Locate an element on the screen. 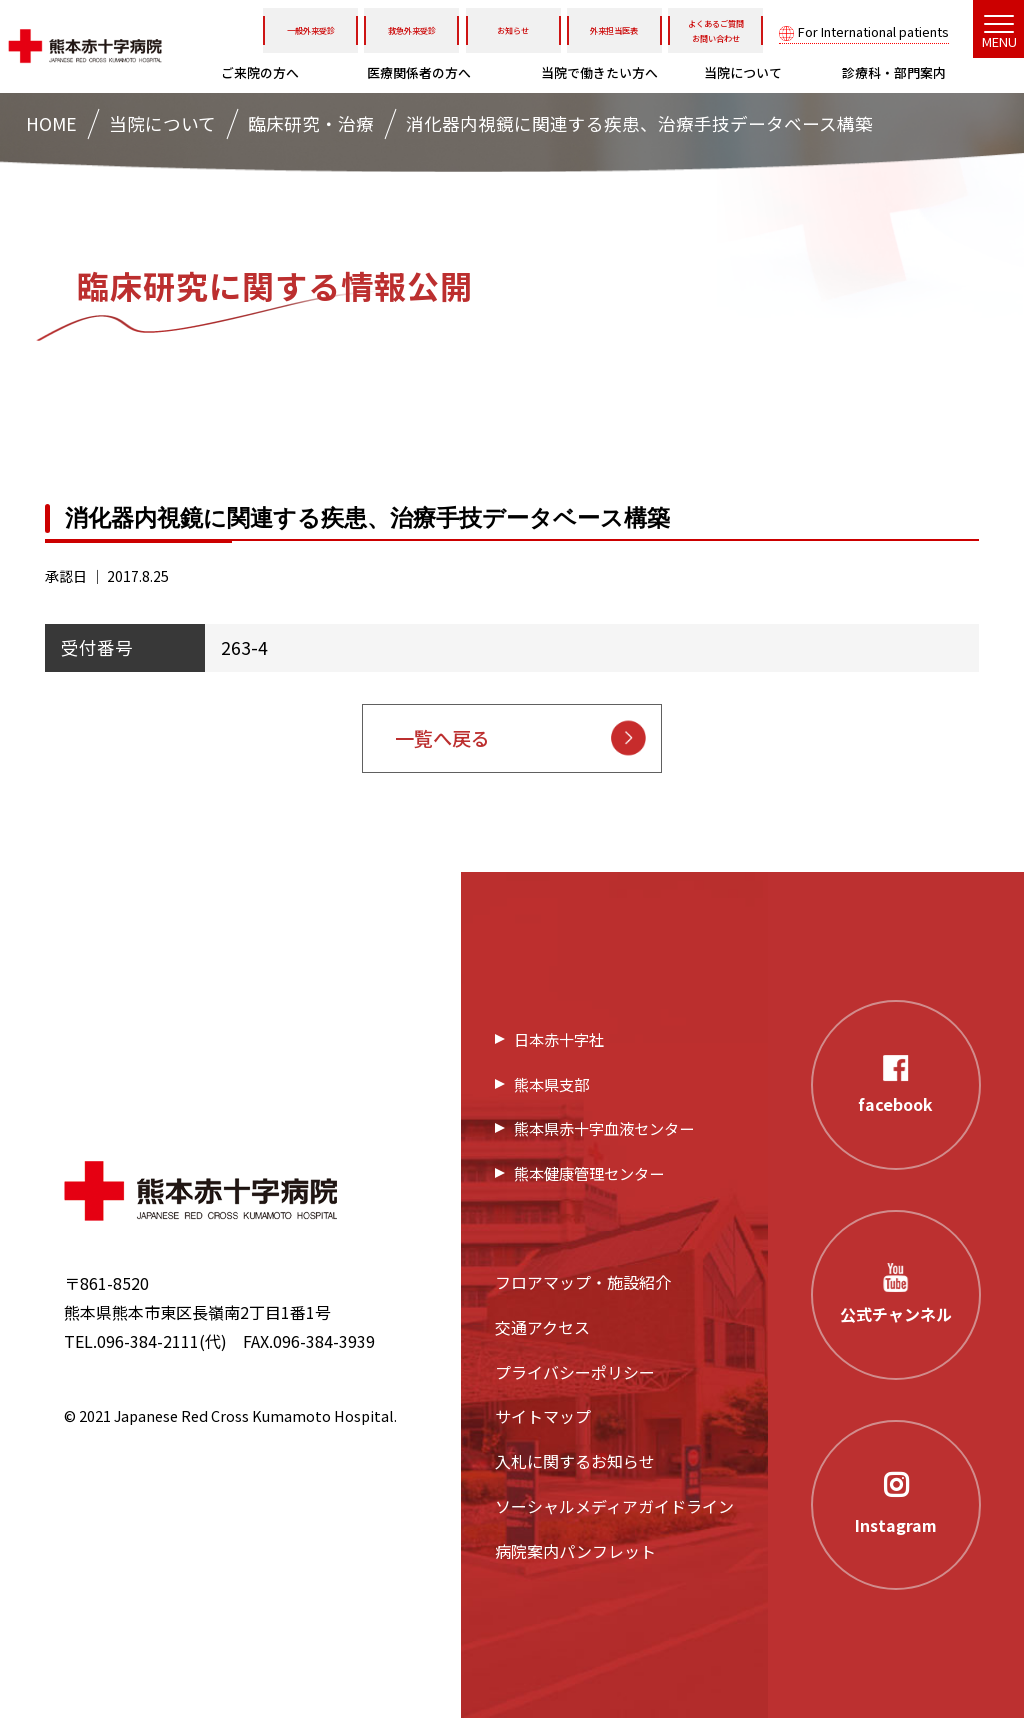  サイトマップ is located at coordinates (543, 1416).